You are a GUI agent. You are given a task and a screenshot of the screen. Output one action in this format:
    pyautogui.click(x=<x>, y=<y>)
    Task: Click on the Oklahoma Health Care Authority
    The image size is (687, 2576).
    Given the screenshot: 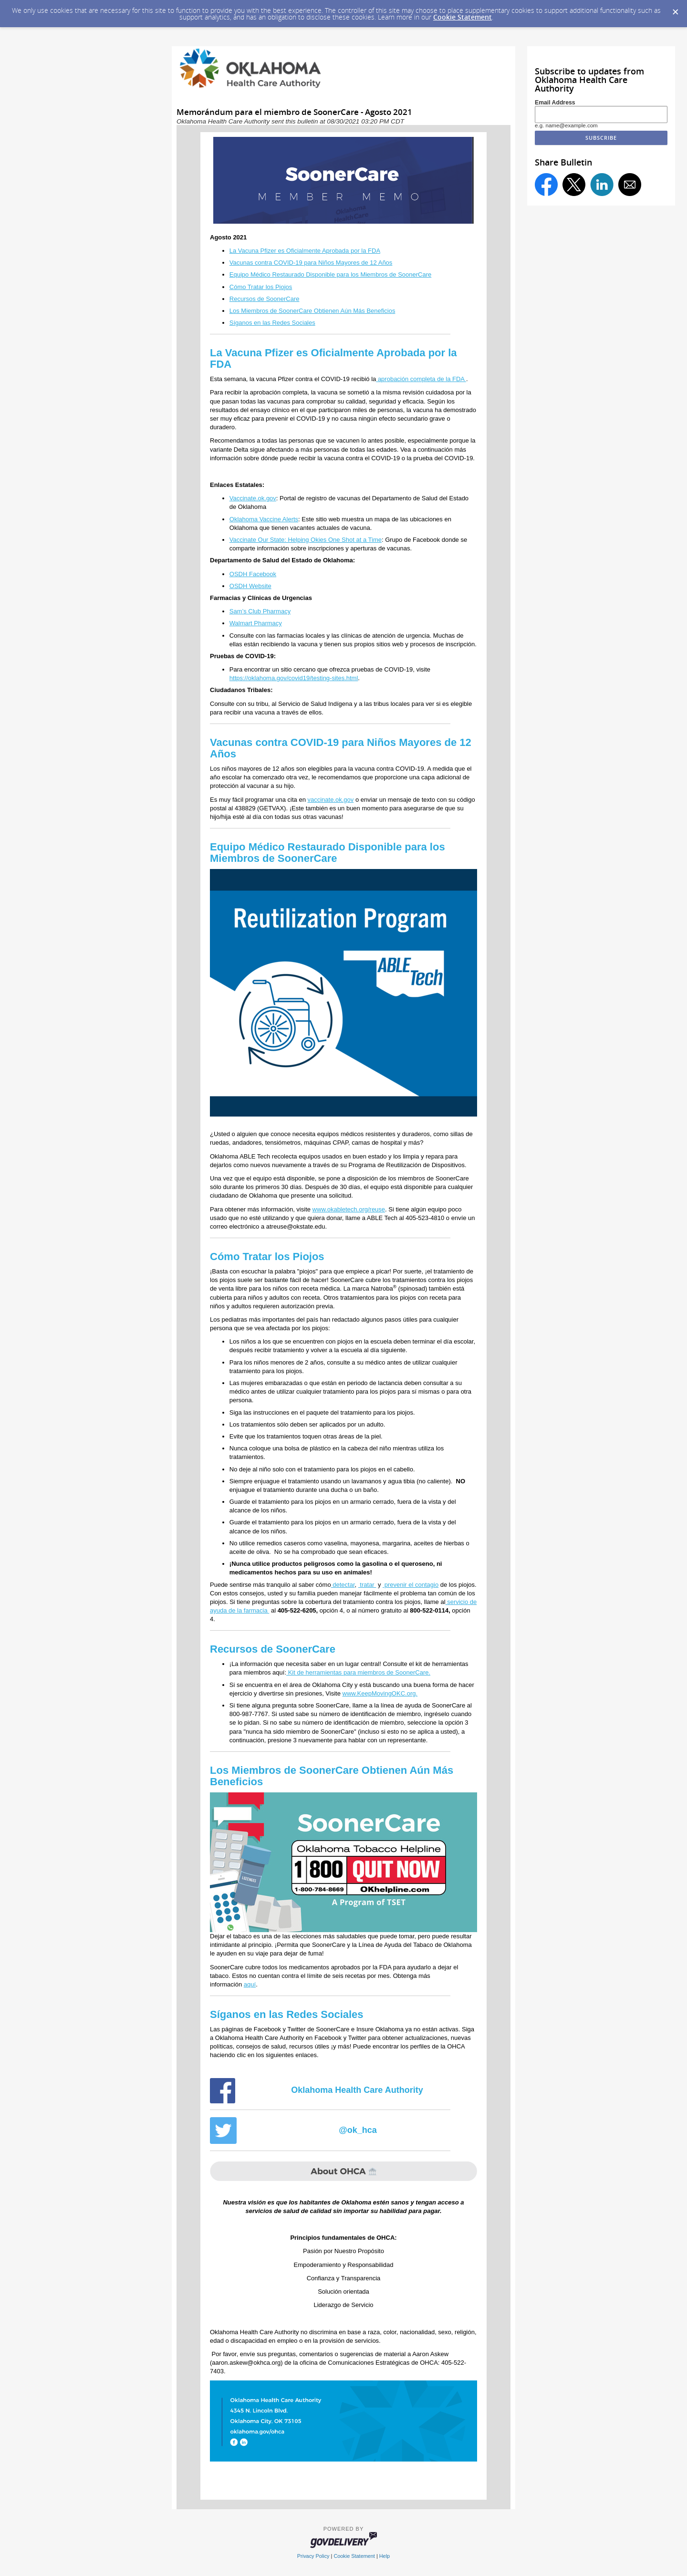 What is the action you would take?
    pyautogui.click(x=357, y=2090)
    